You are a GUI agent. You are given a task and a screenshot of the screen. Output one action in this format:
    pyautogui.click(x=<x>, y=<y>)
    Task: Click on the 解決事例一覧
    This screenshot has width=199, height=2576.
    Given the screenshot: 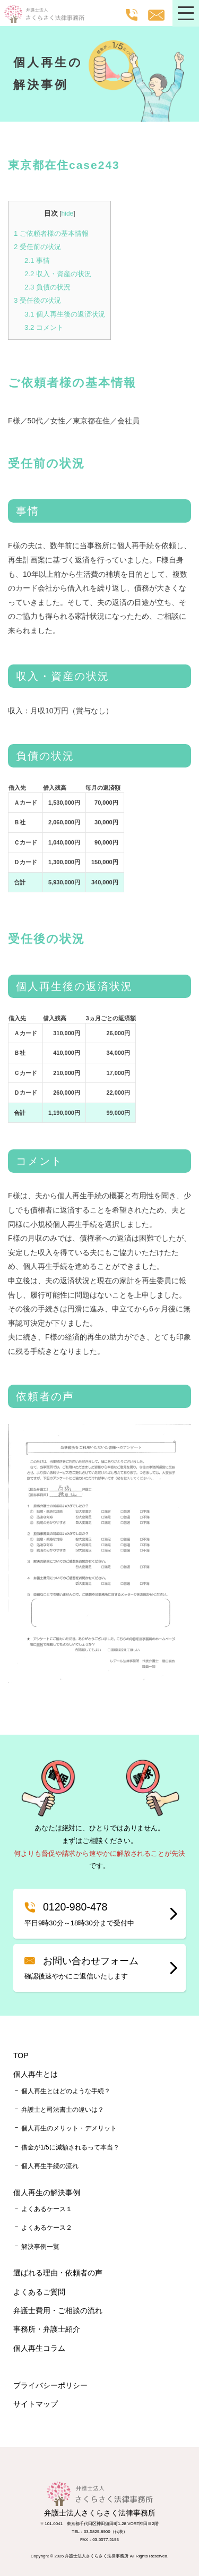 What is the action you would take?
    pyautogui.click(x=40, y=2246)
    